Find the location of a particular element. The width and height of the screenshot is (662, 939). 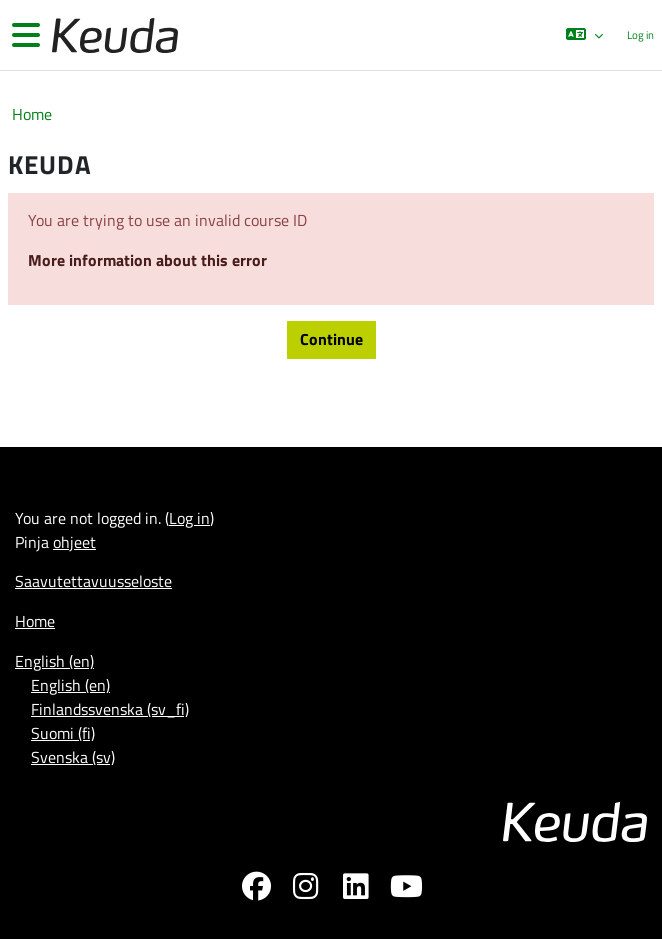

English ‎(en)‎ is located at coordinates (54, 661).